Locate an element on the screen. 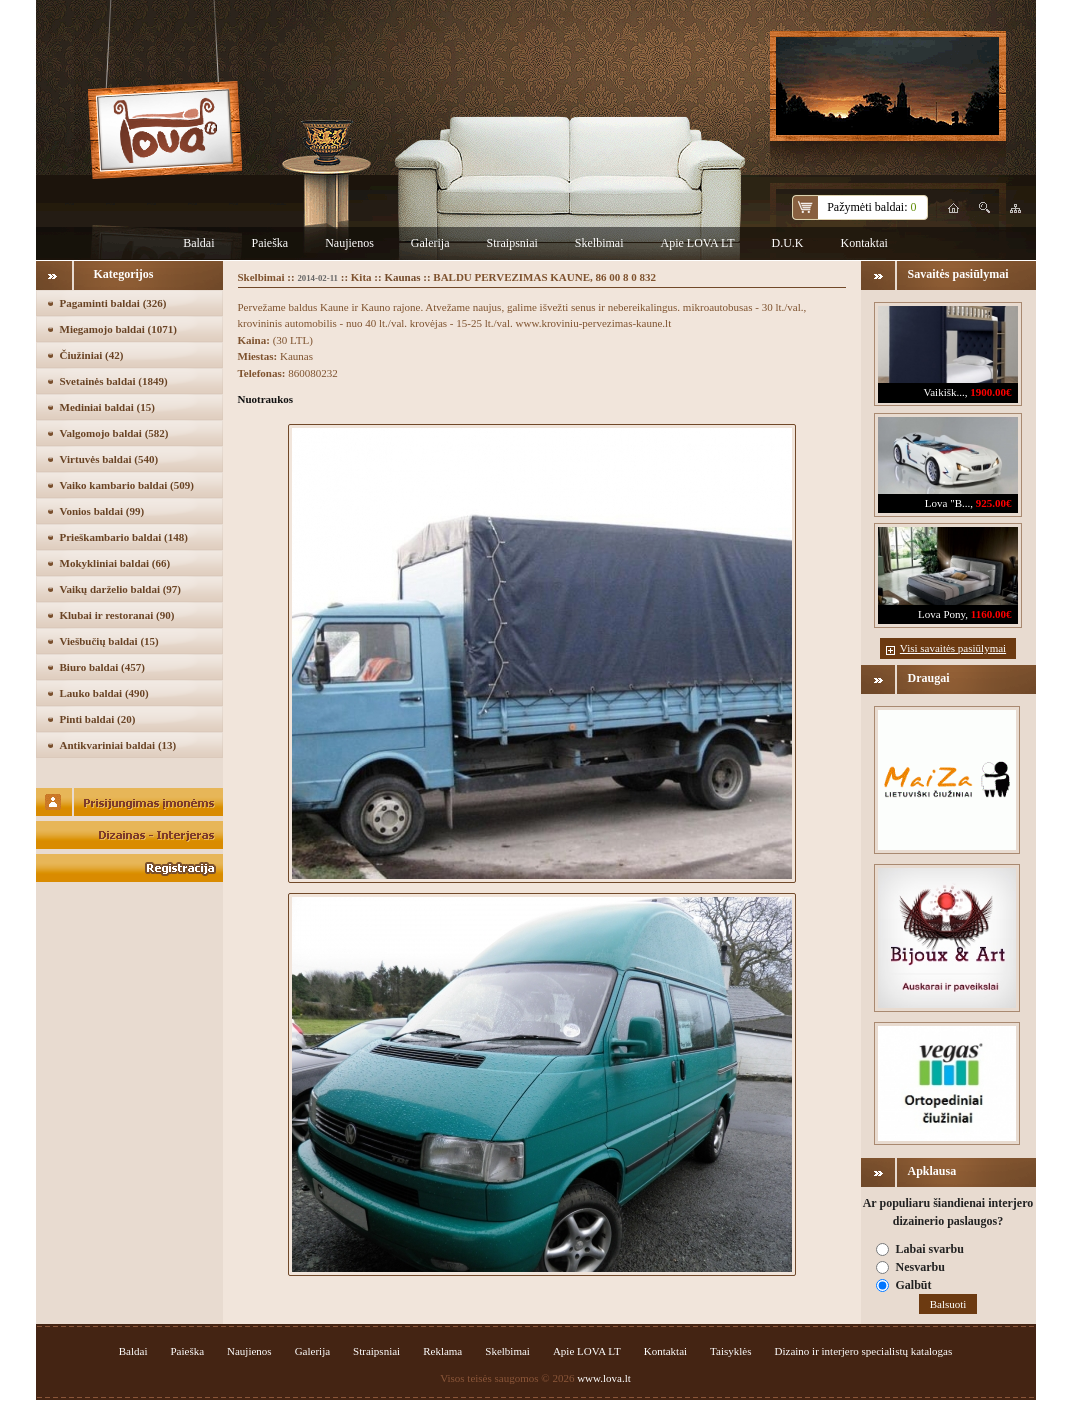  Antikvariniai baldai is located at coordinates (118, 745).